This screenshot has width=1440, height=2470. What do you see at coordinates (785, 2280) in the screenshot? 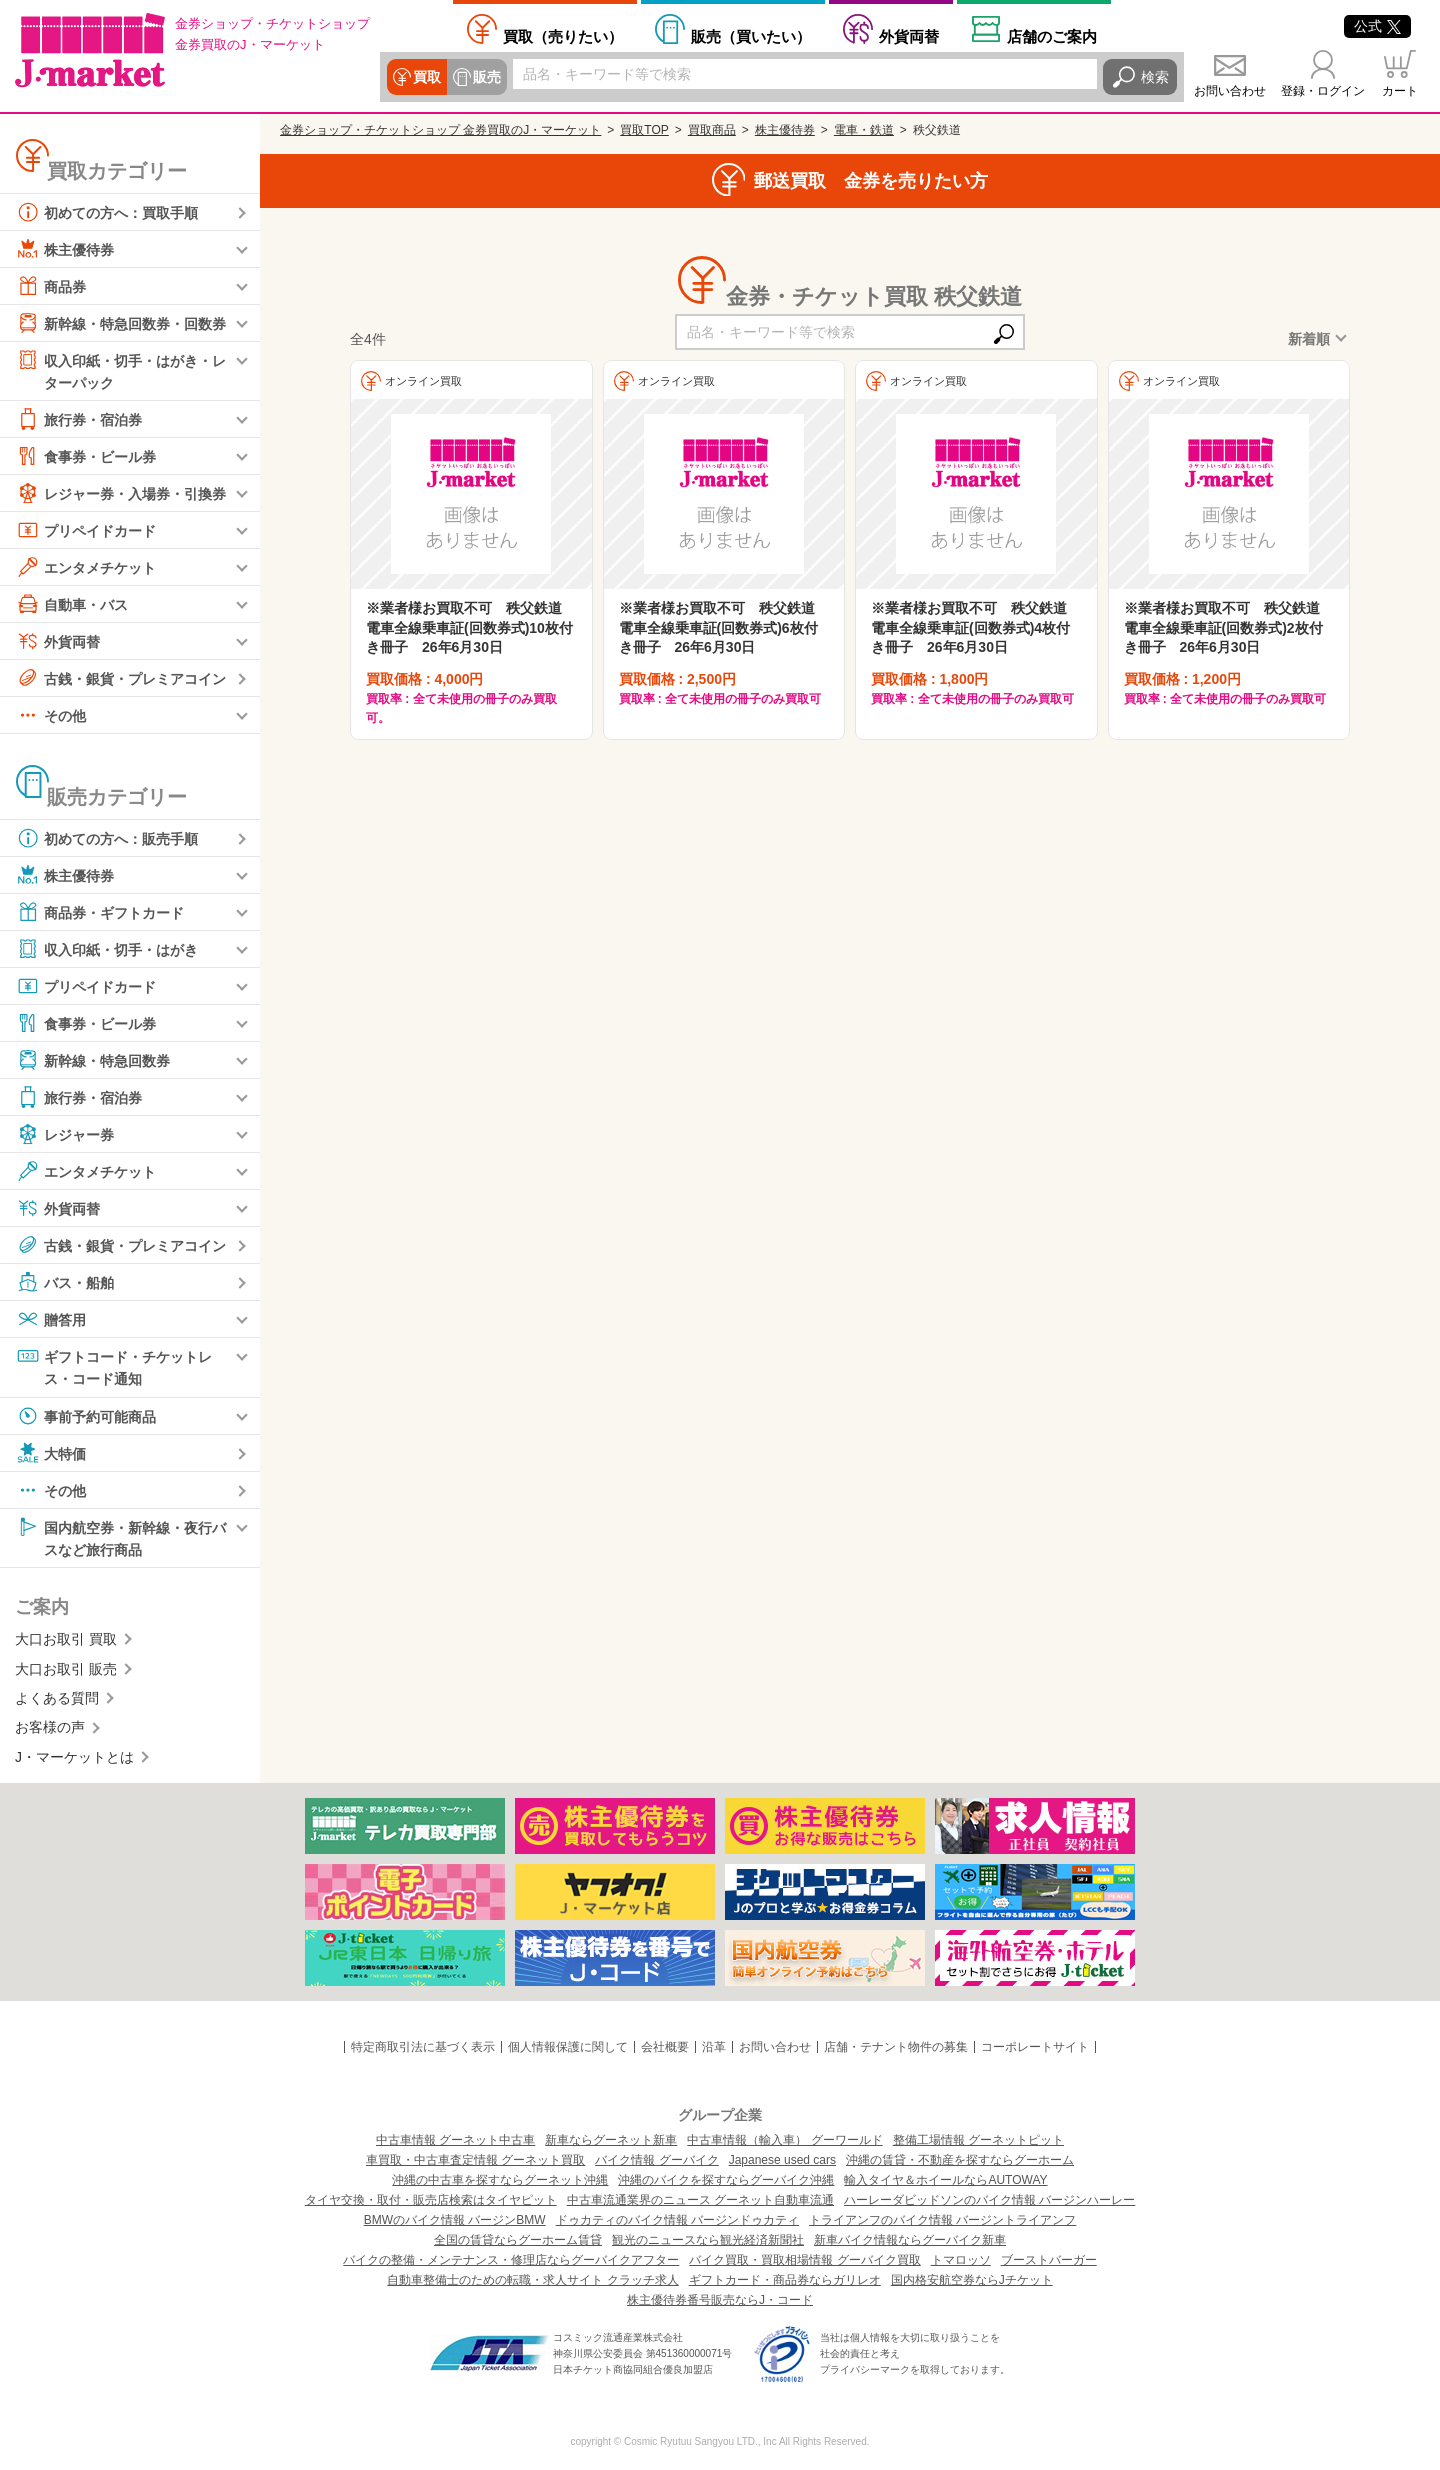
I see `ギフトカード・商品券ならガリレオ` at bounding box center [785, 2280].